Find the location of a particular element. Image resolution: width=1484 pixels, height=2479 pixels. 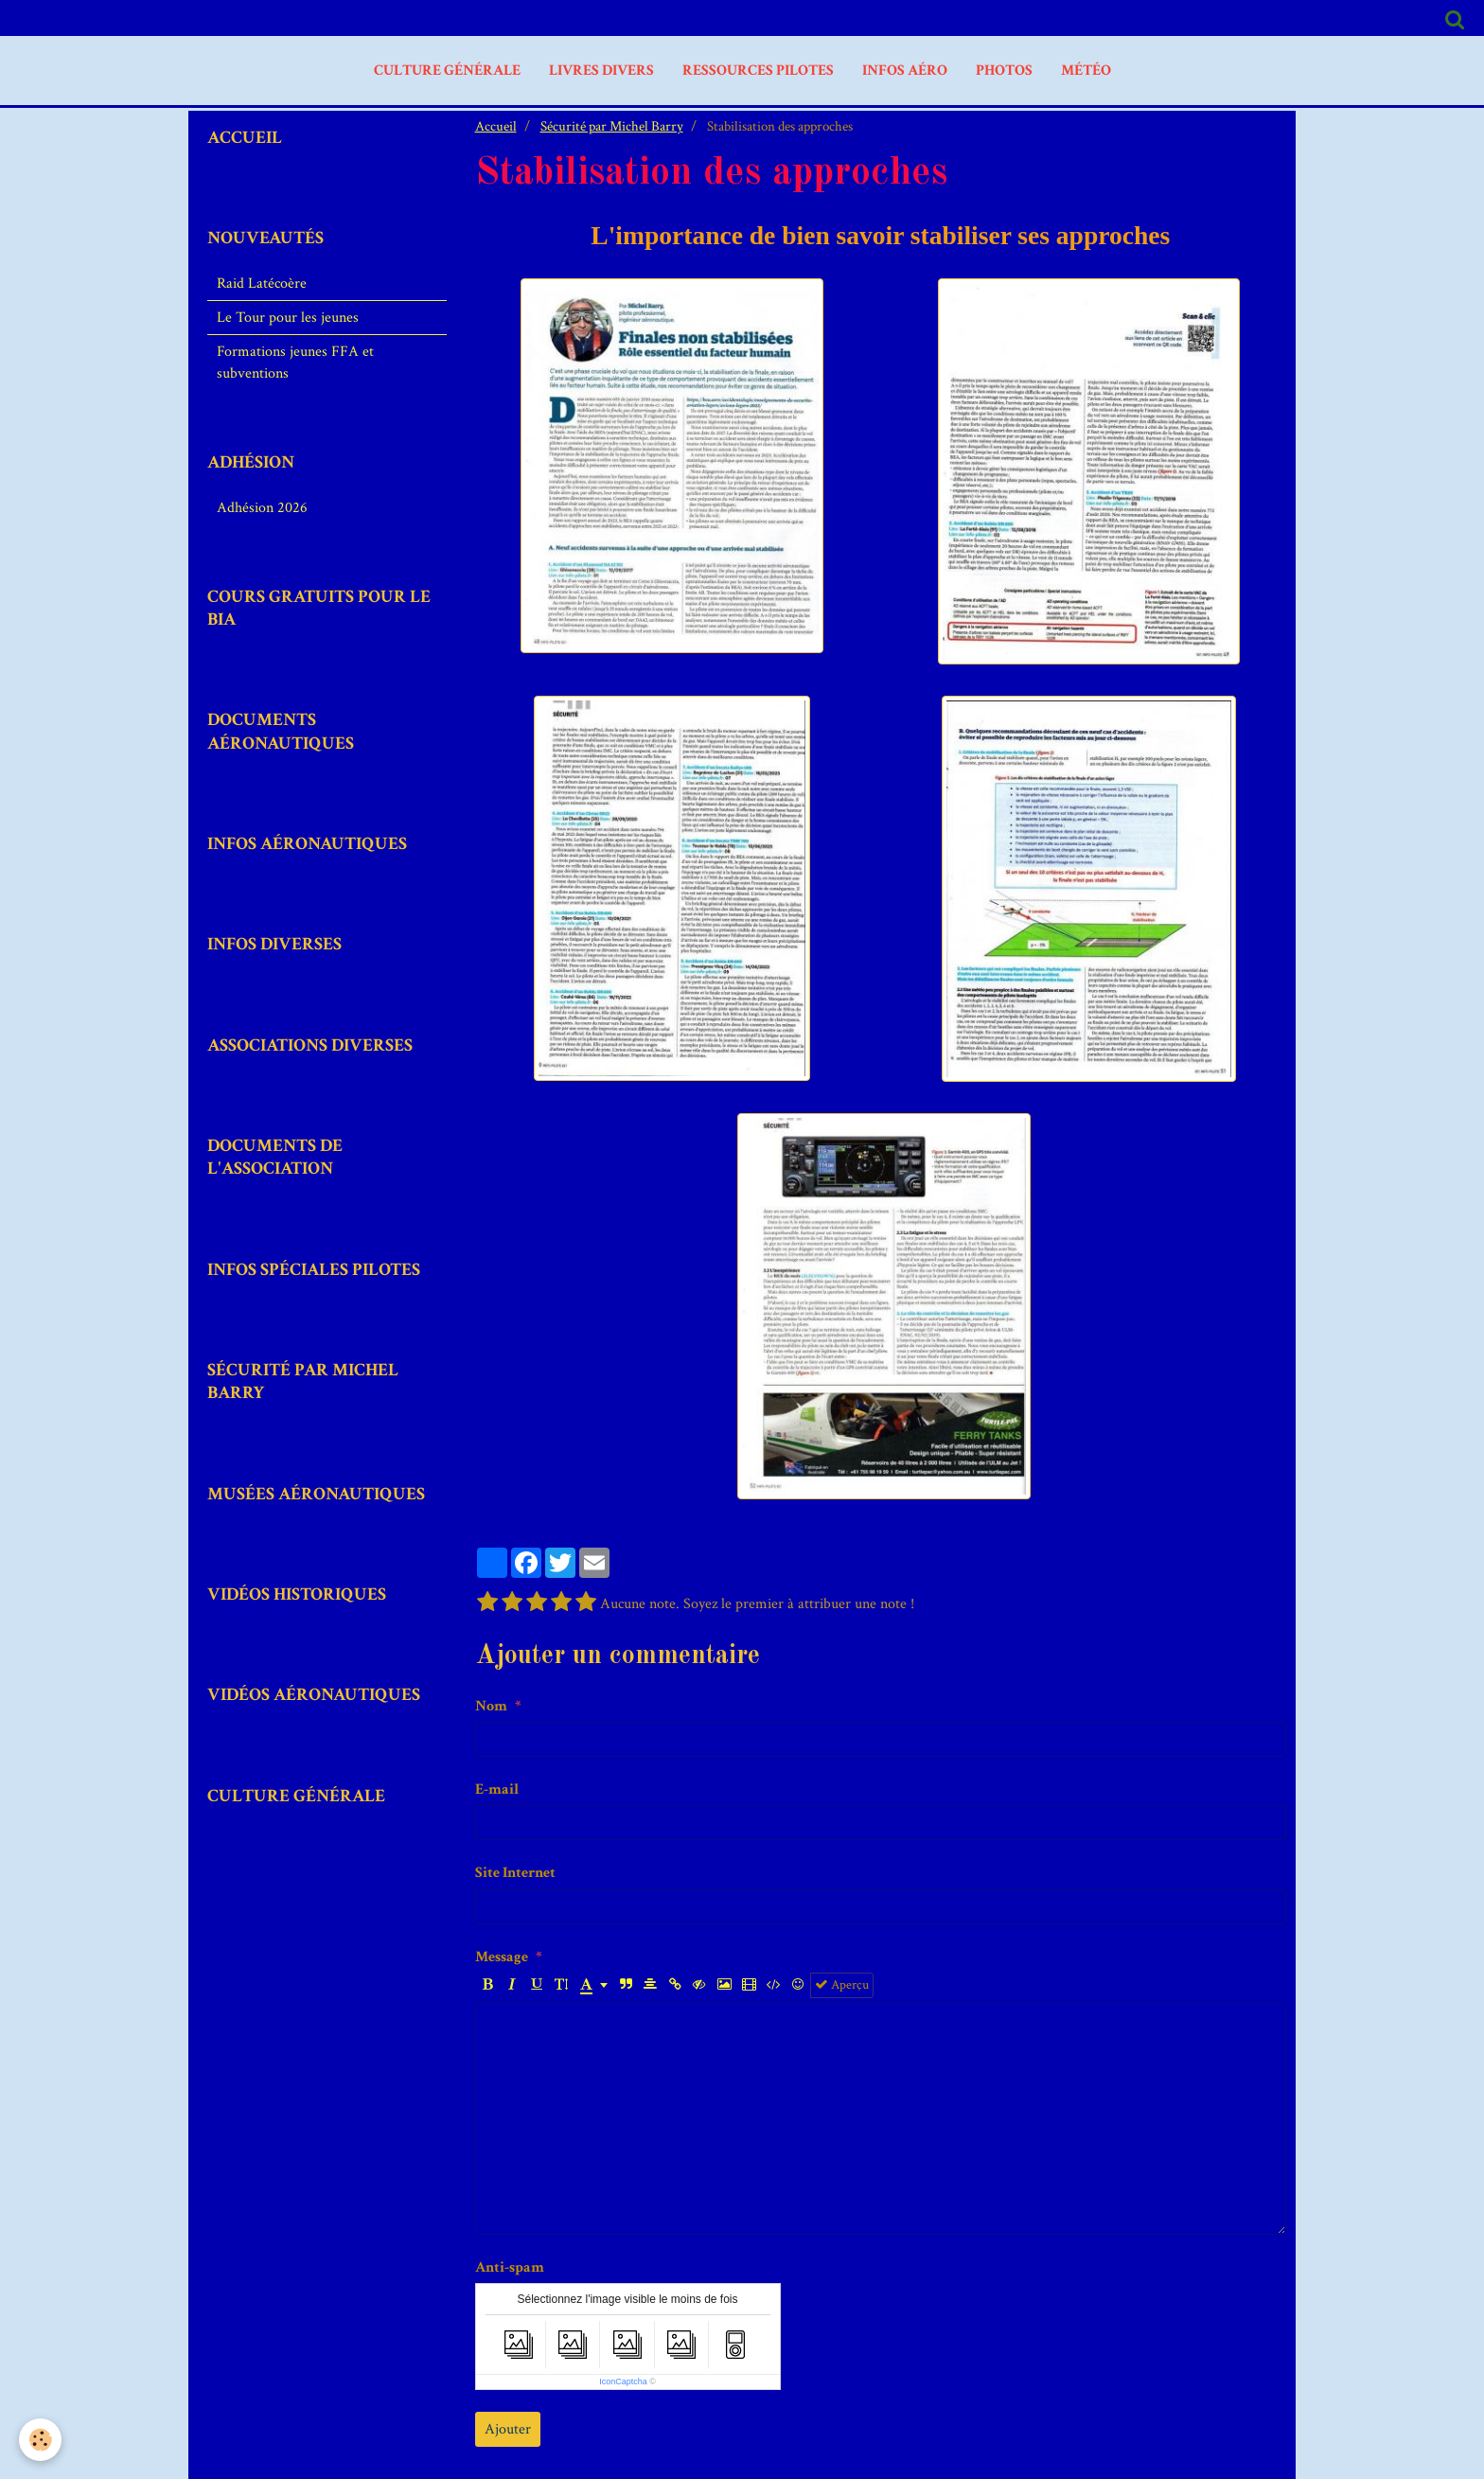

Adhésion 2026 is located at coordinates (262, 508).